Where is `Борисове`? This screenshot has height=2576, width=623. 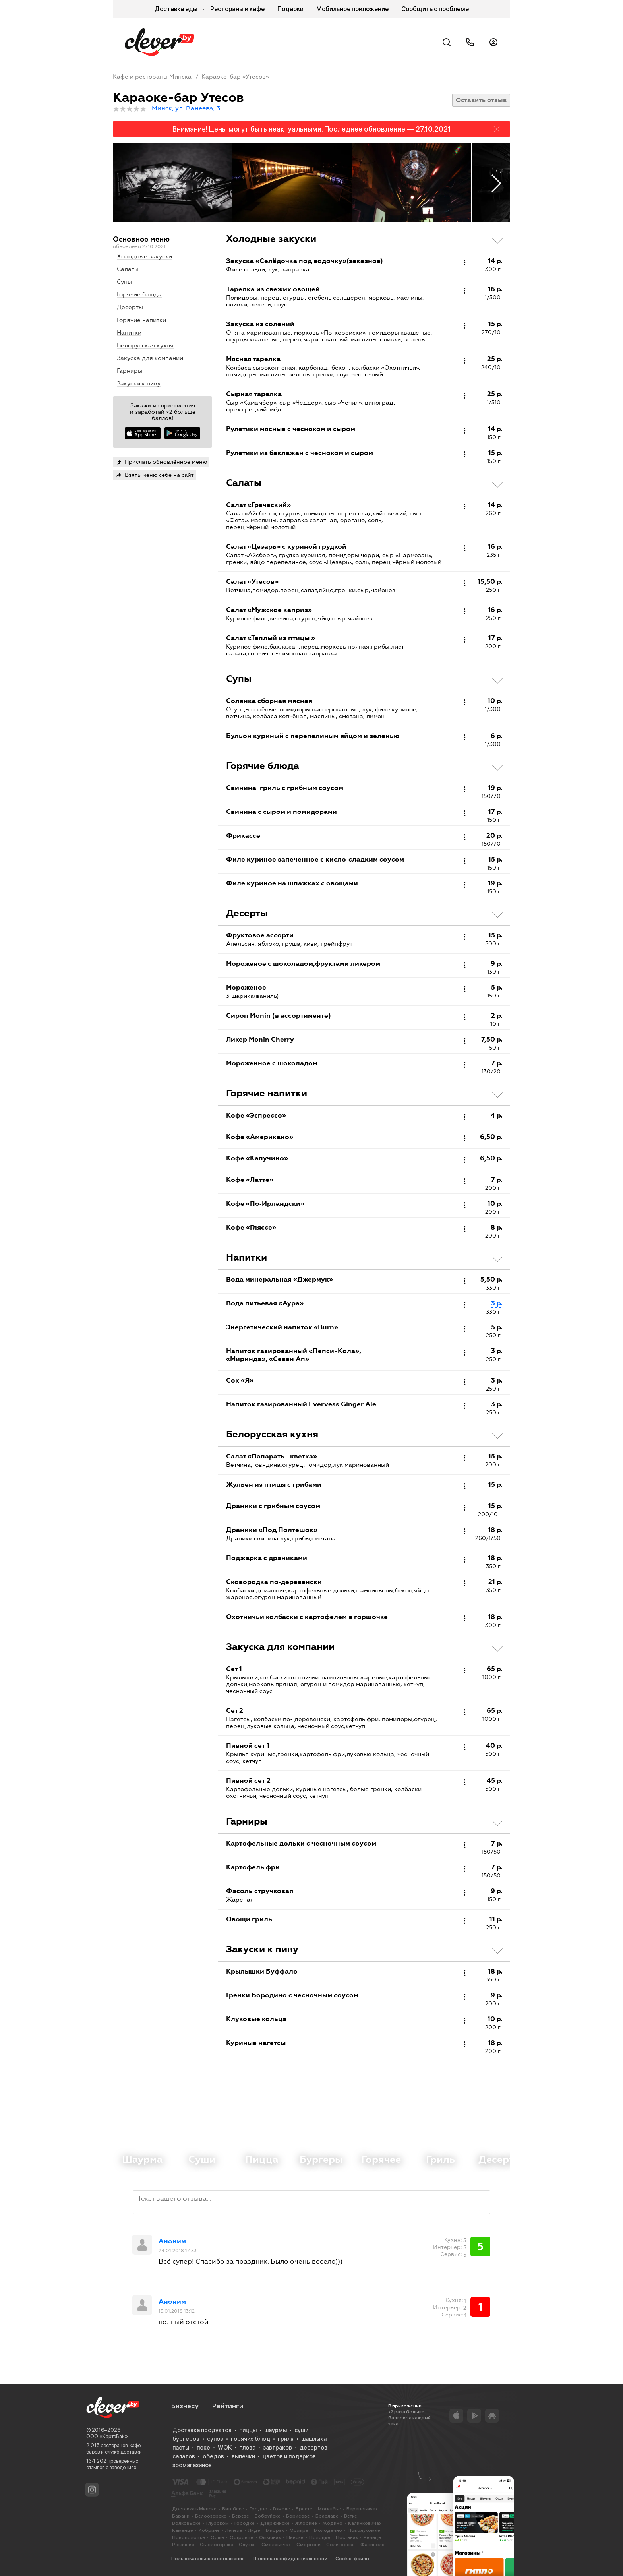 Борисове is located at coordinates (298, 2516).